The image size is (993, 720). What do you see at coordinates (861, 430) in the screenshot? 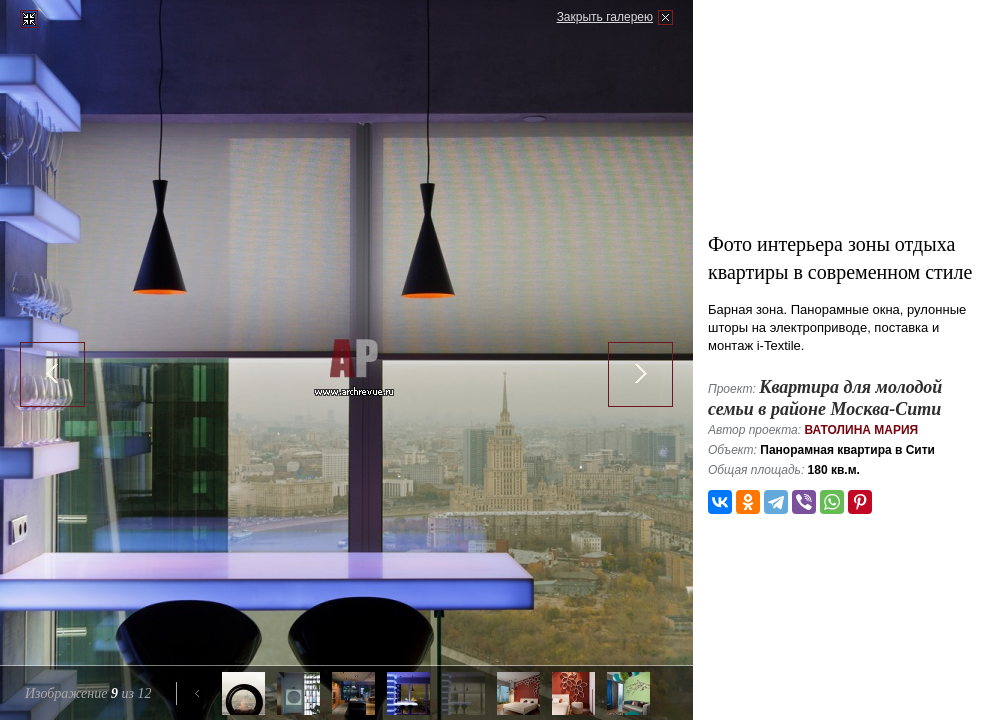
I see `Ватолина Мария` at bounding box center [861, 430].